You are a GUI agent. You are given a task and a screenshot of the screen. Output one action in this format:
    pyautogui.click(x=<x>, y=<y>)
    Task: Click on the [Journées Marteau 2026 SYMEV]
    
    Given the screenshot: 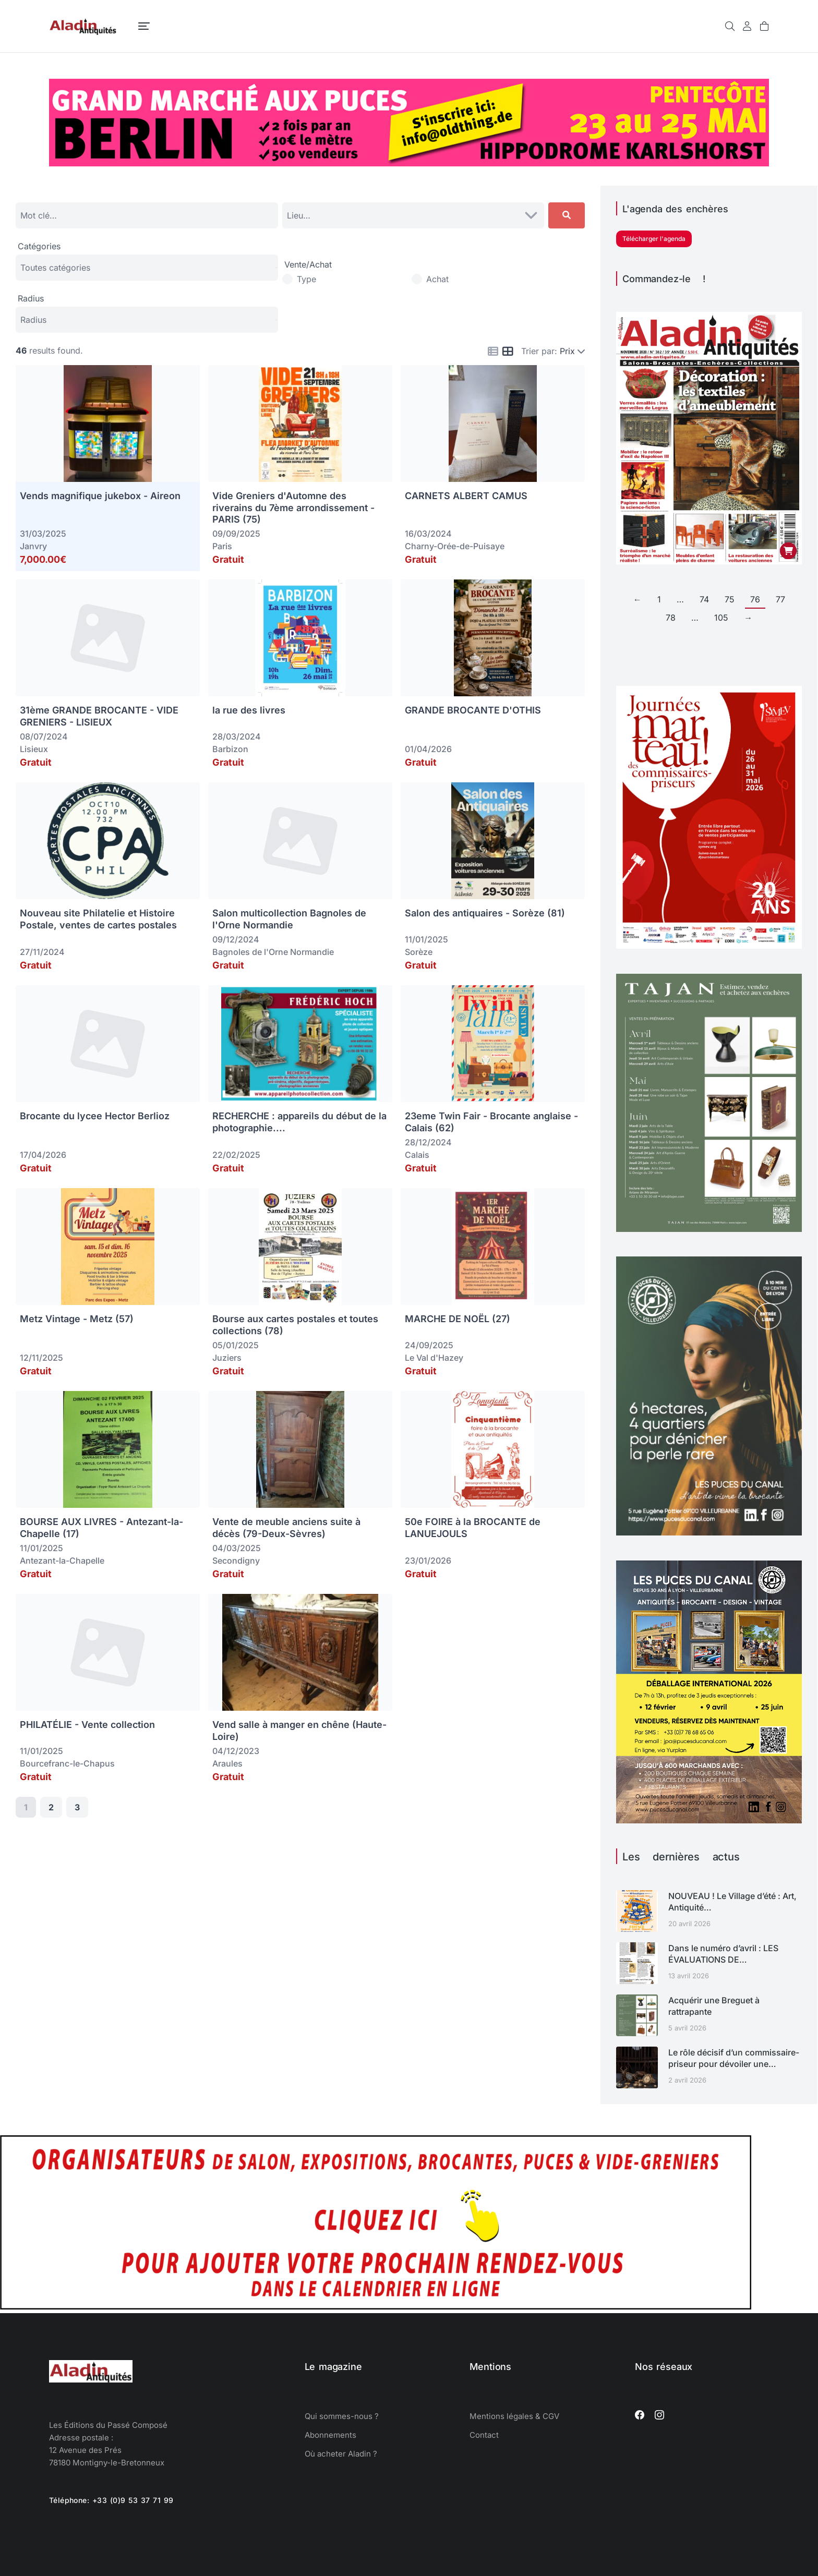 What is the action you would take?
    pyautogui.click(x=709, y=945)
    